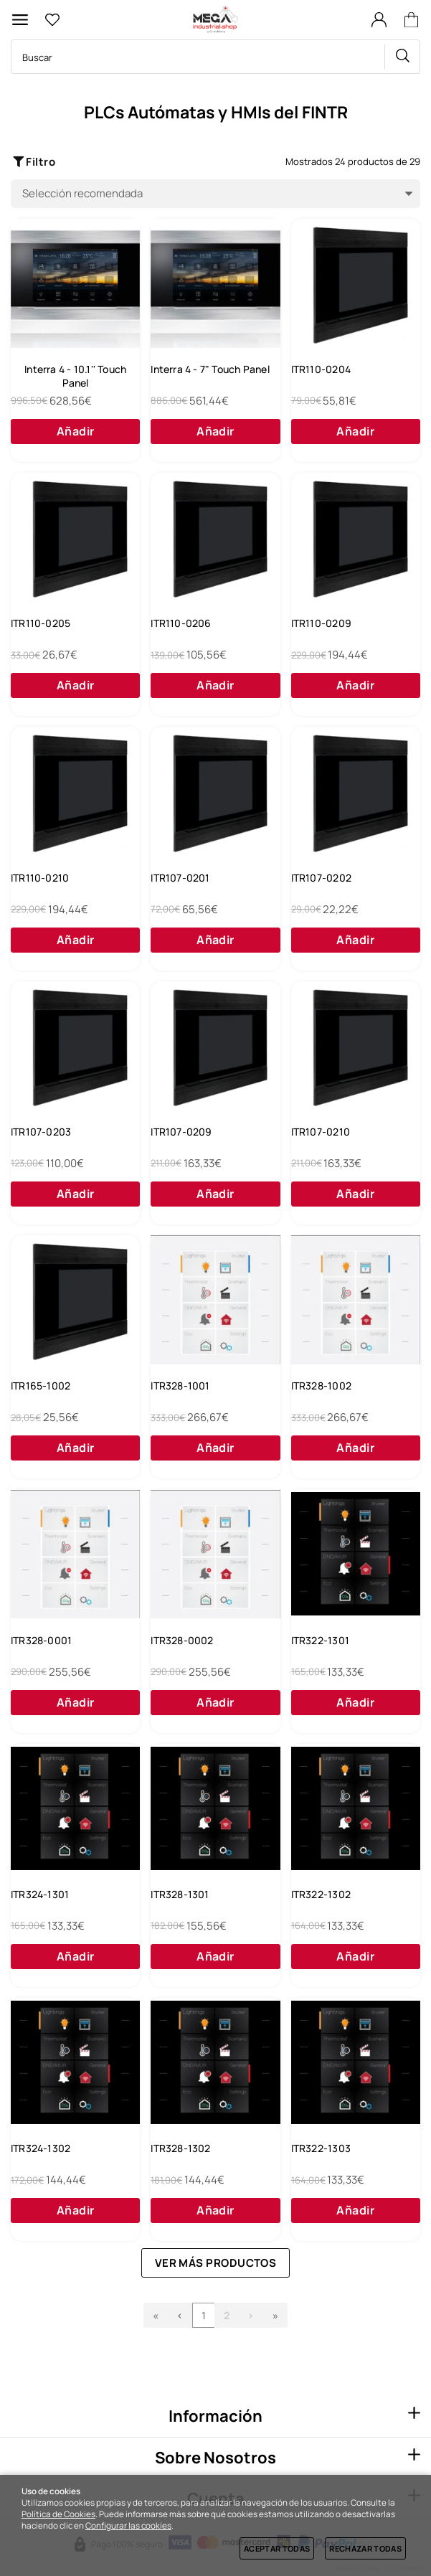  Describe the element at coordinates (128, 2526) in the screenshot. I see `Configurar las cookies` at that location.